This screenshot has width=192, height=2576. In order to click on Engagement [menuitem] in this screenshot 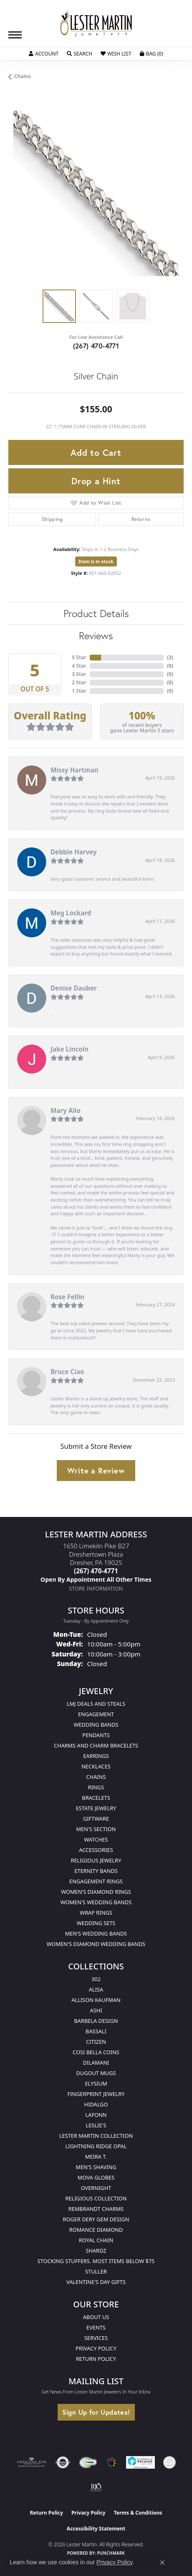, I will do `click(96, 1714)`.